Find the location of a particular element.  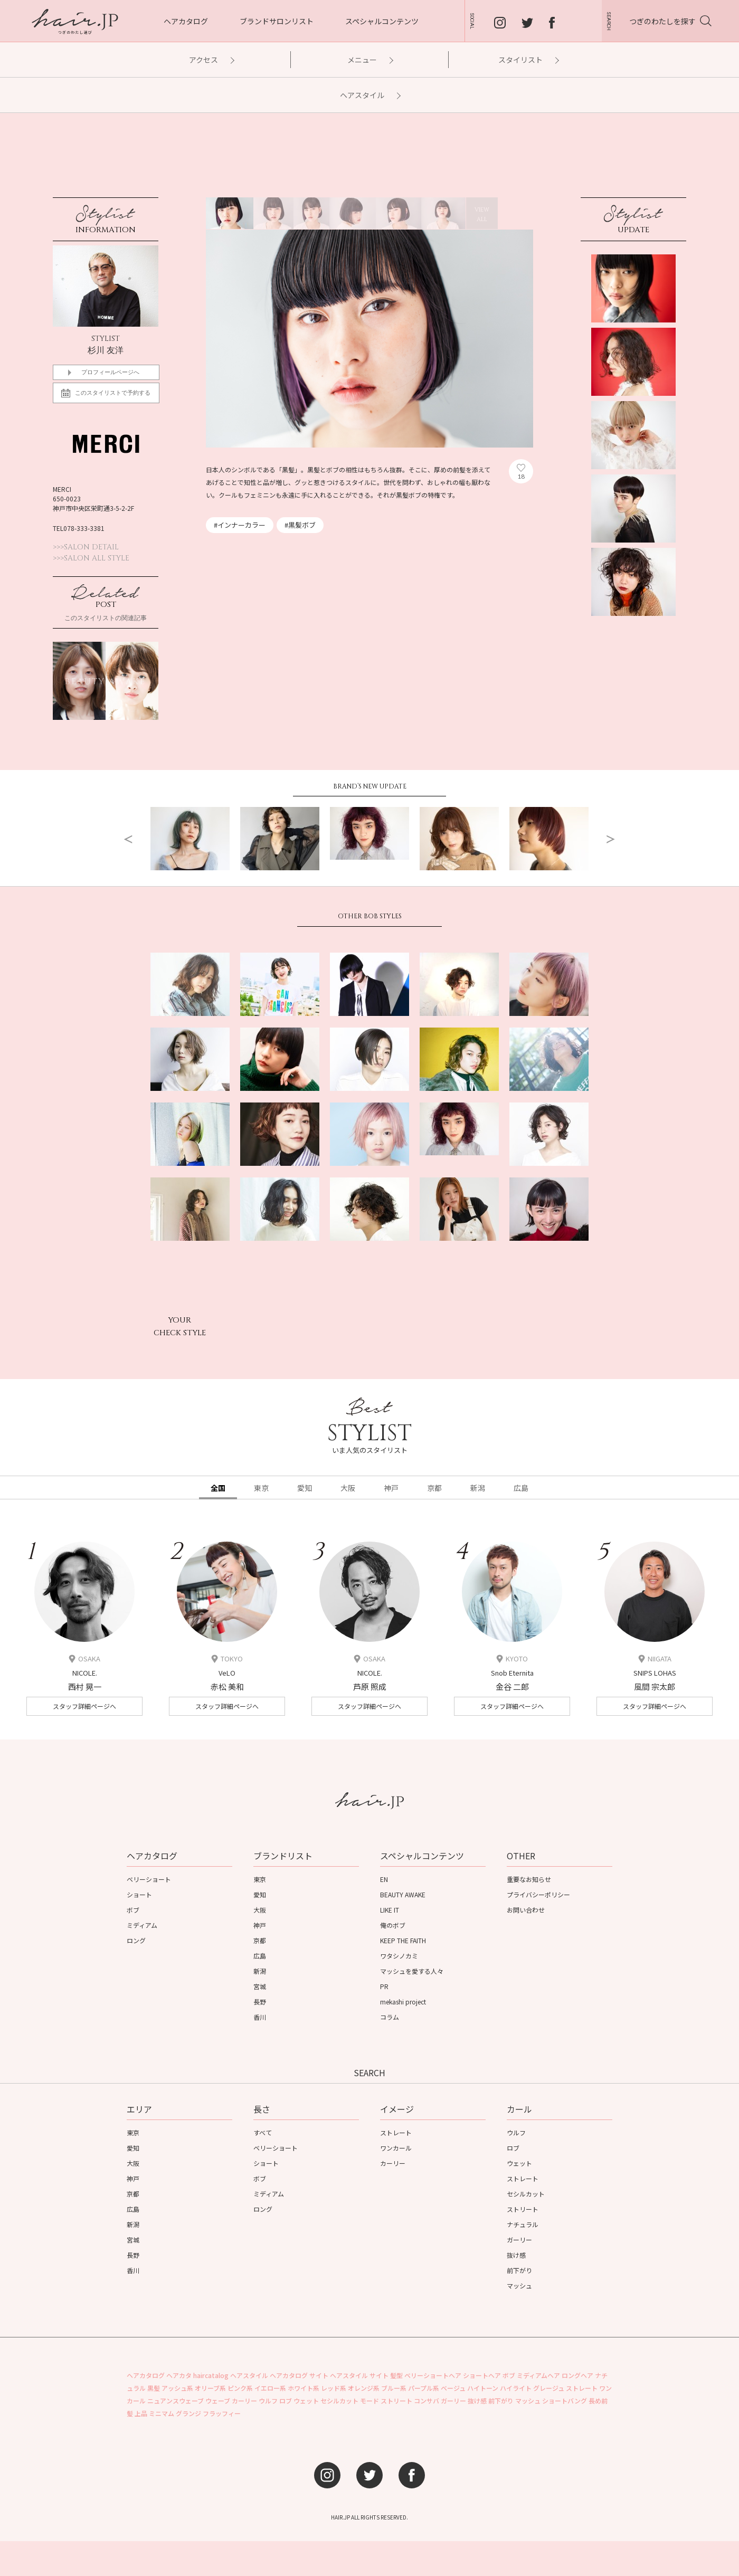

ブランドサロンリスト is located at coordinates (277, 21).